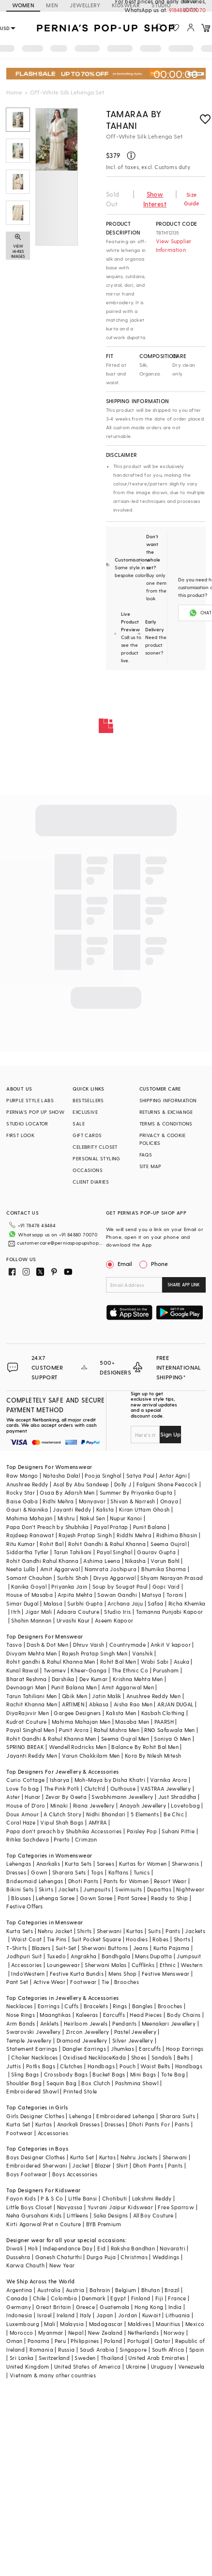 Image resolution: width=212 pixels, height=2576 pixels. Describe the element at coordinates (143, 1965) in the screenshot. I see `Cufflinks` at that location.